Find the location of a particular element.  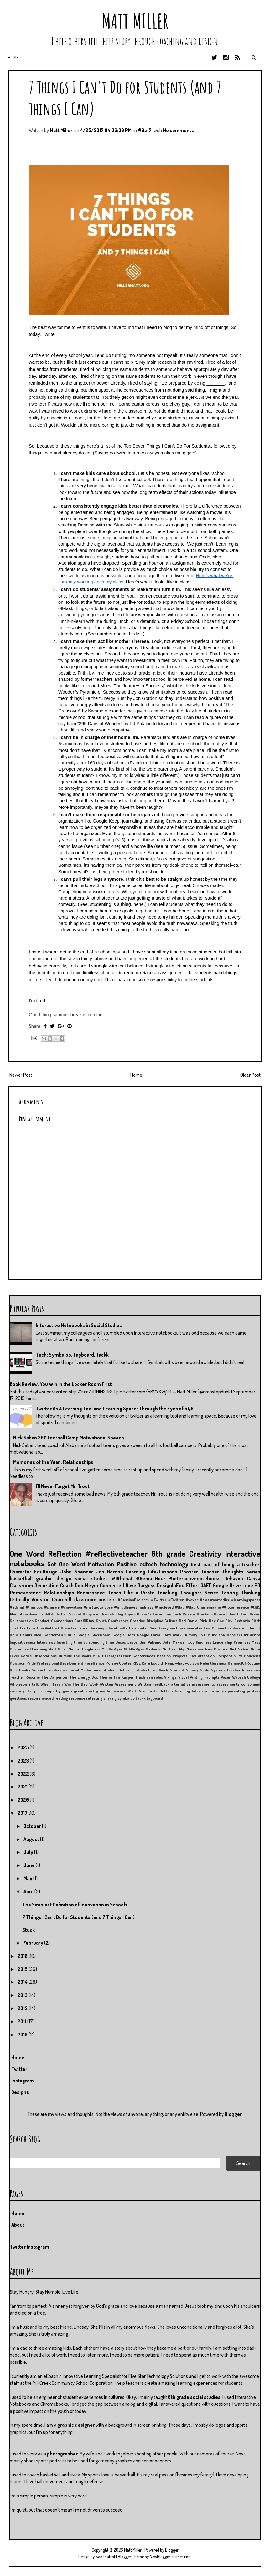

Work is located at coordinates (93, 1683).